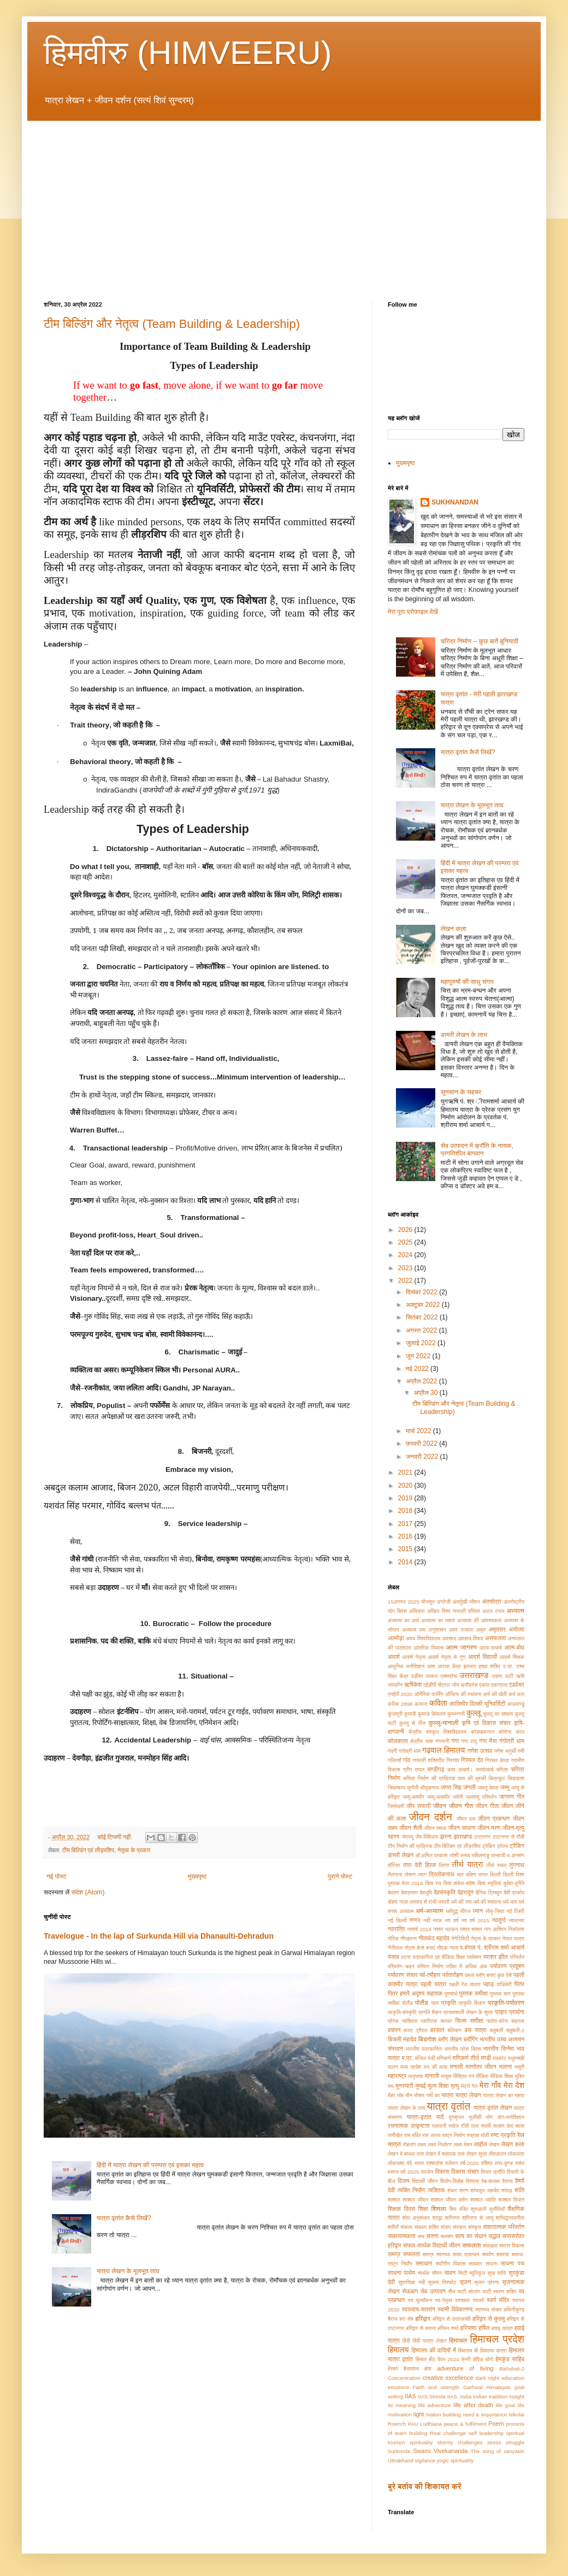  What do you see at coordinates (392, 1751) in the screenshot?
I see `गंदगी` at bounding box center [392, 1751].